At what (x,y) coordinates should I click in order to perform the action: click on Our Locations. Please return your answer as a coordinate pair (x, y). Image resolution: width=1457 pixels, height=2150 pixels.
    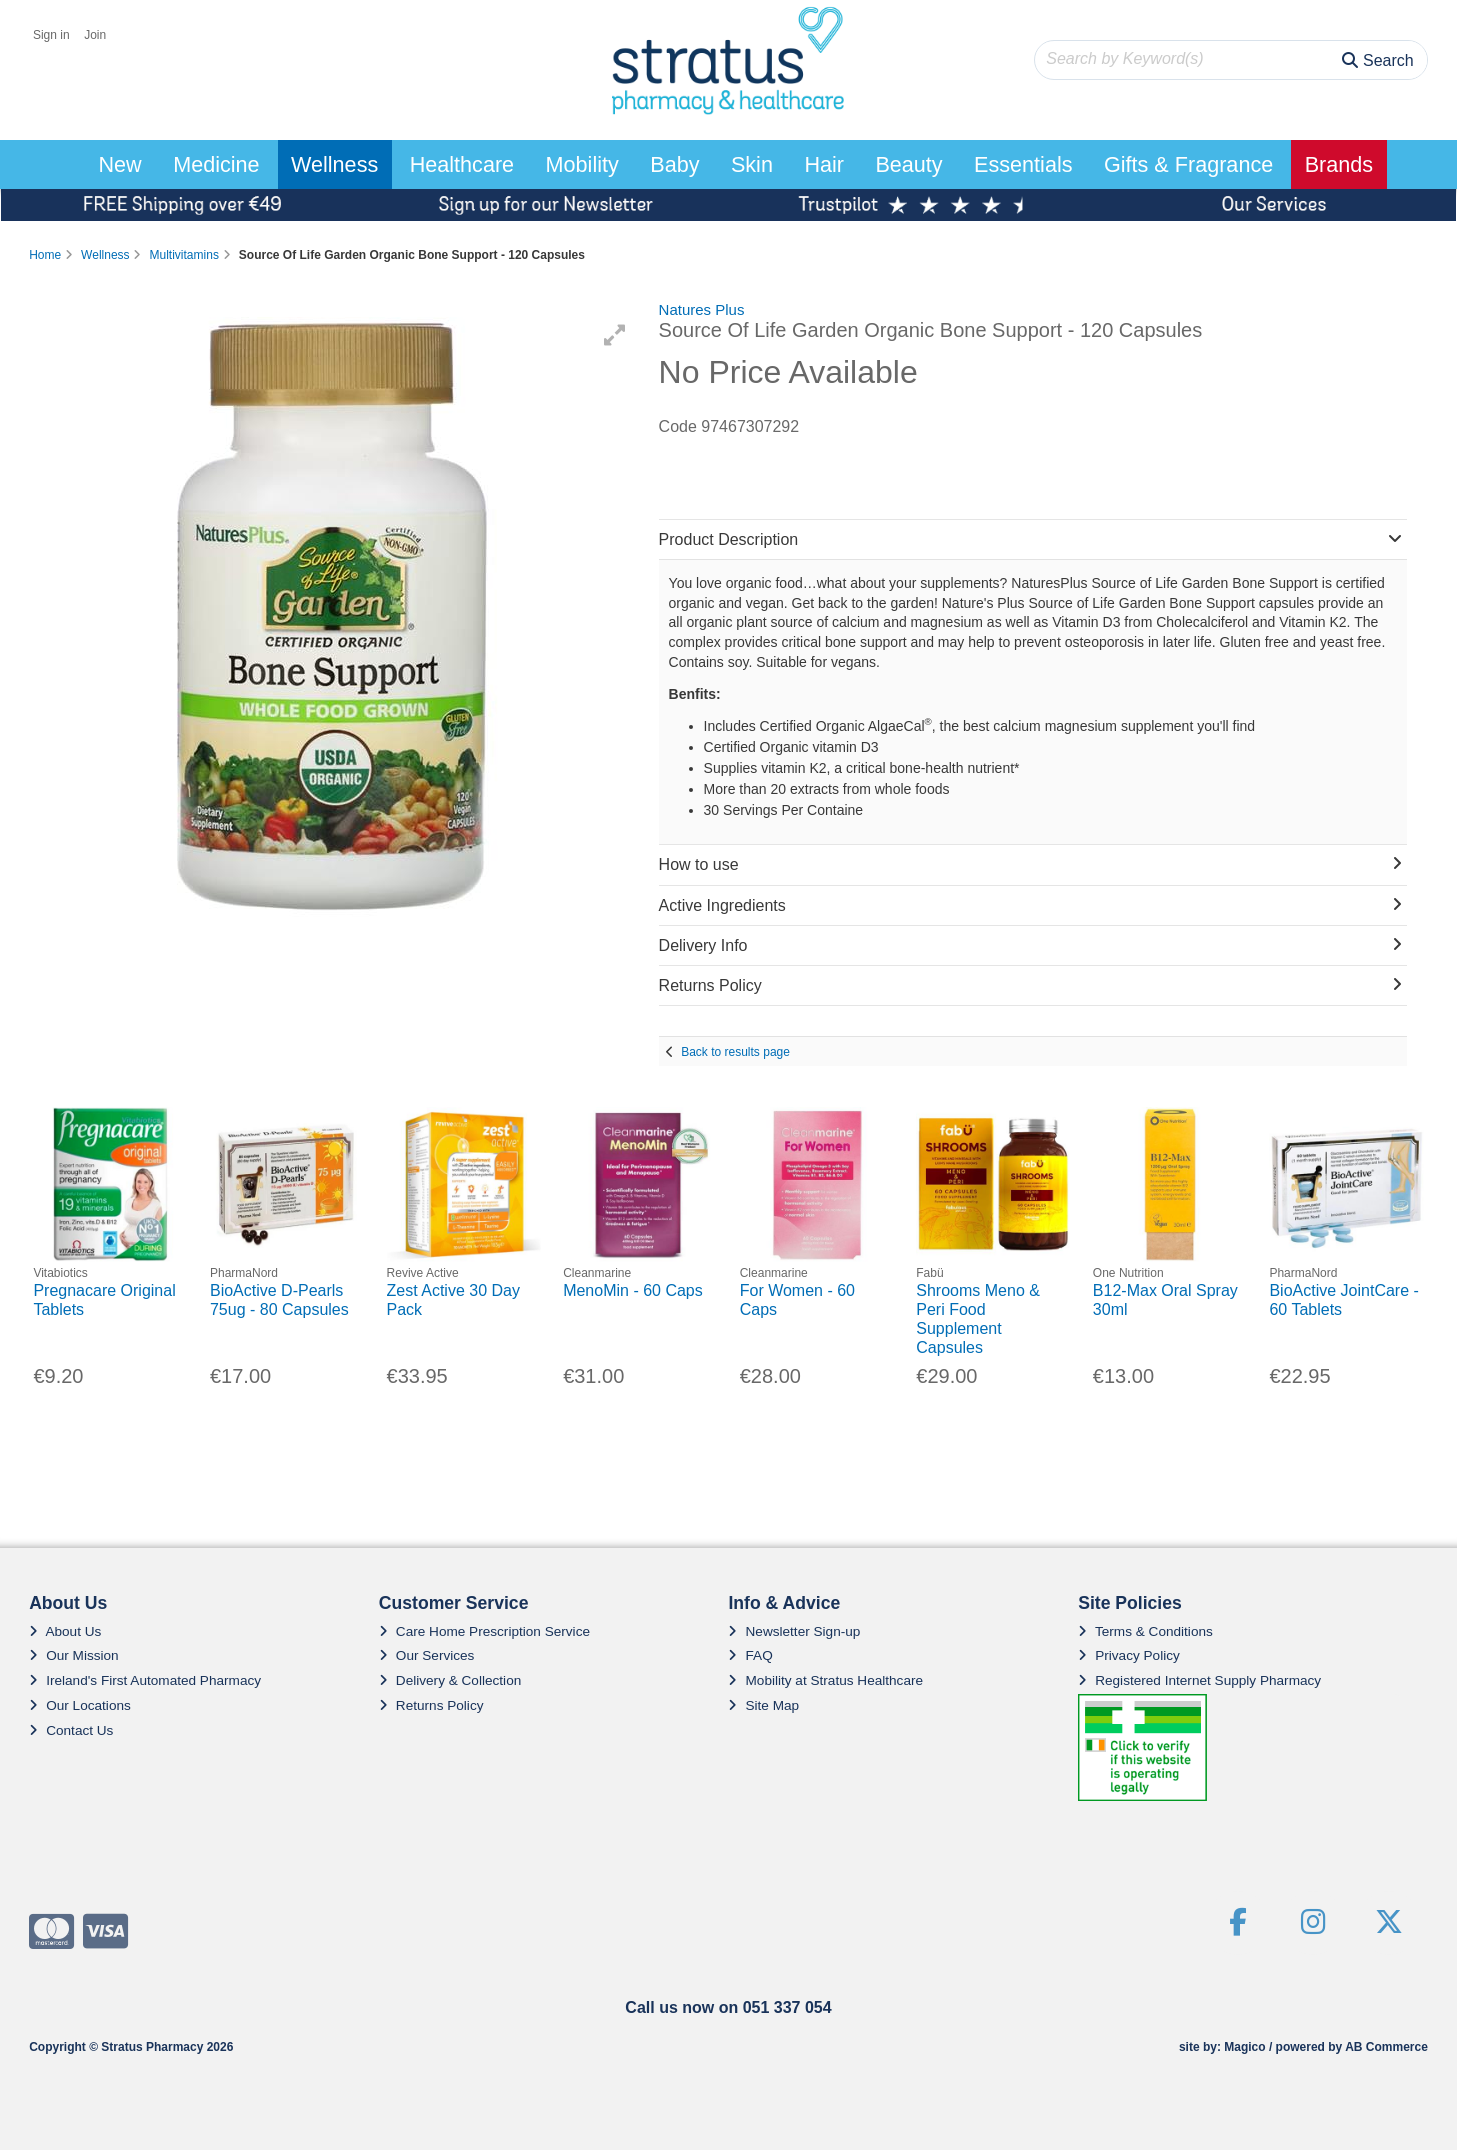
    Looking at the image, I should click on (80, 1705).